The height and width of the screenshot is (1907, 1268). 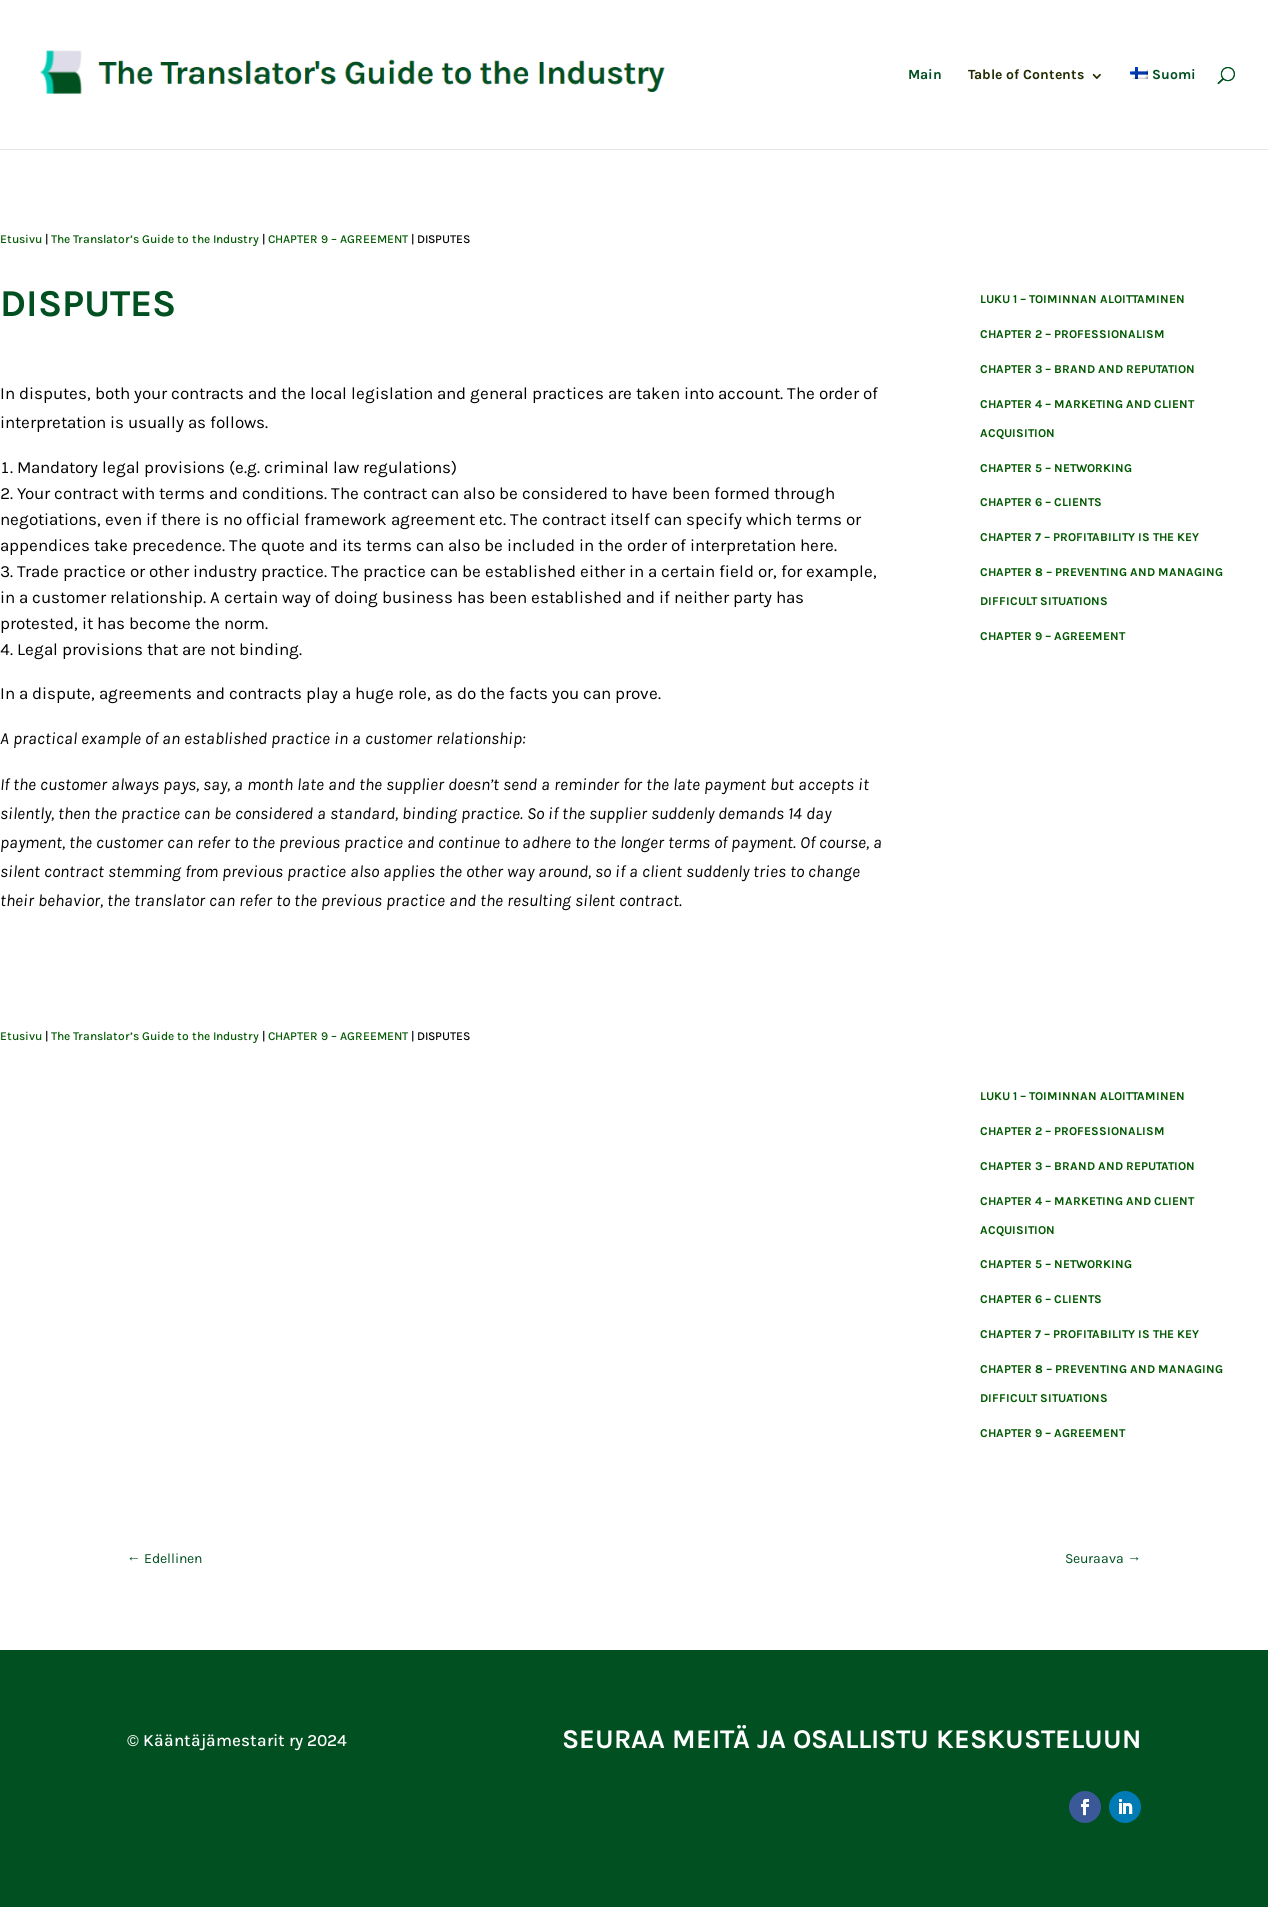 I want to click on Table of Contents, so click(x=1026, y=75).